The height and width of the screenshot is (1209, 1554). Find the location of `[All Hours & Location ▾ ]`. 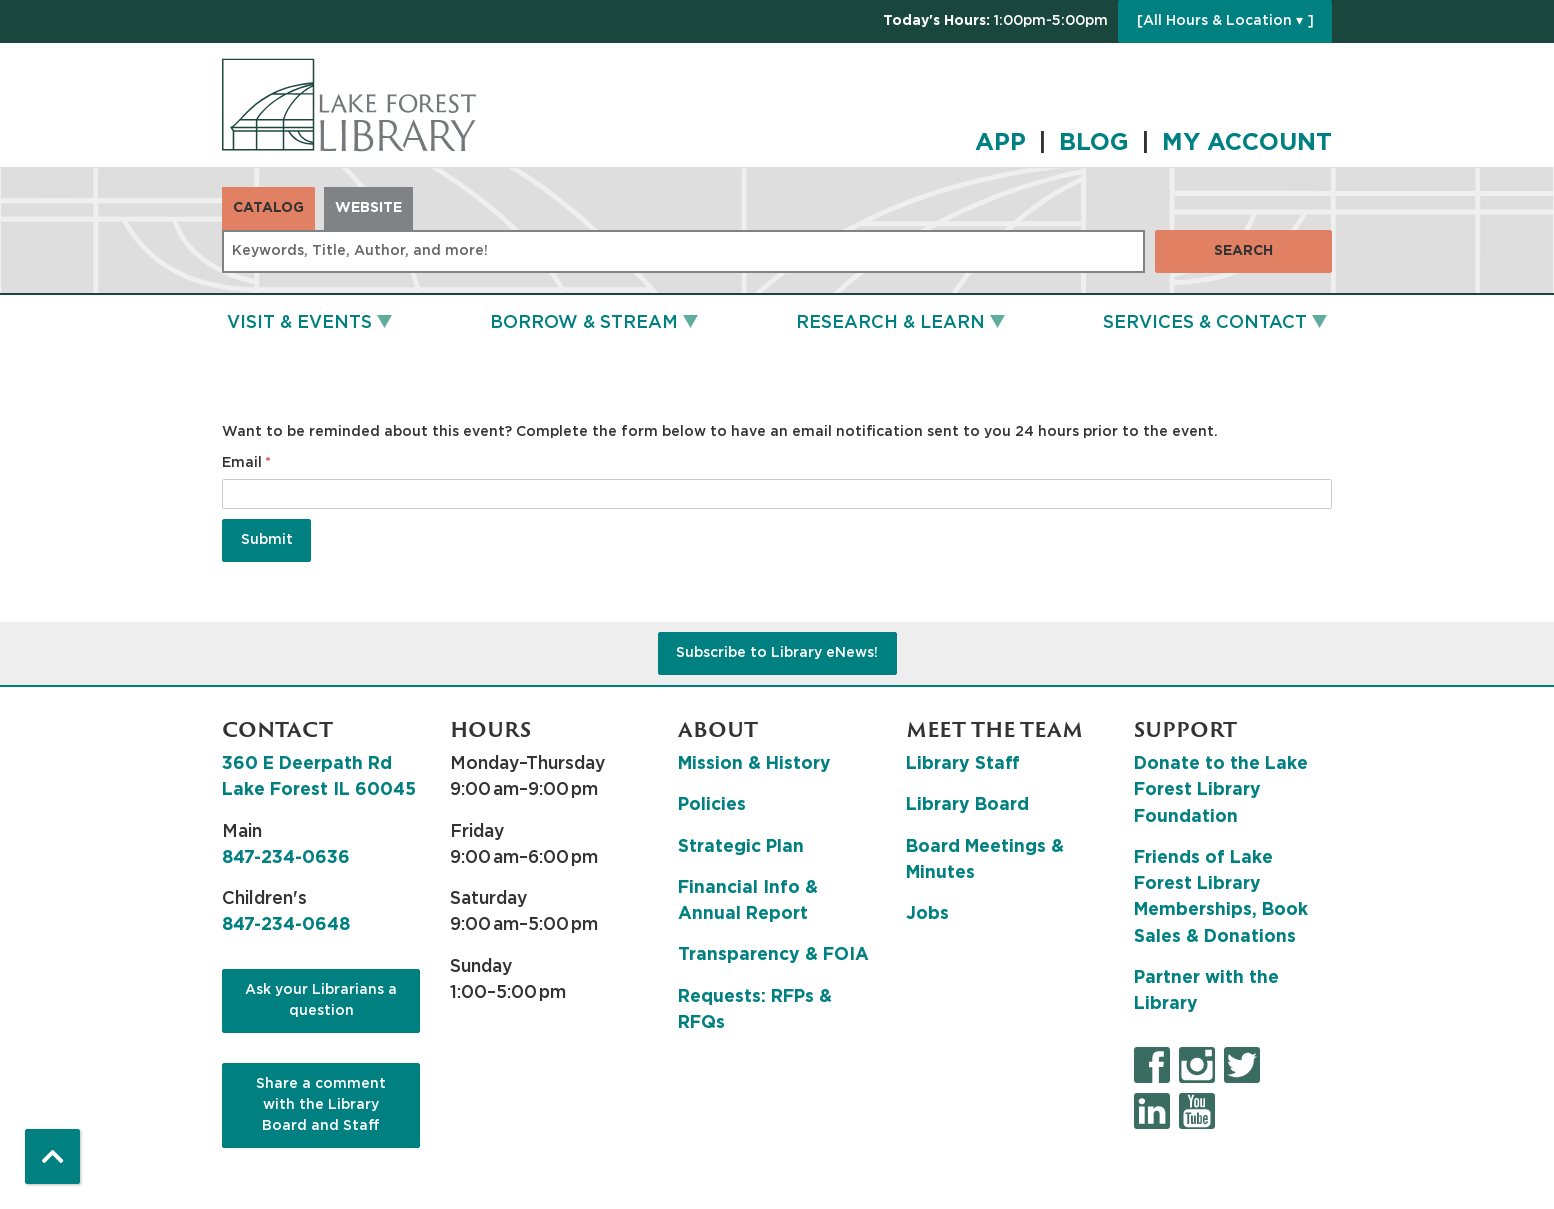

[All Hours & Location ▾ ] is located at coordinates (1225, 21).